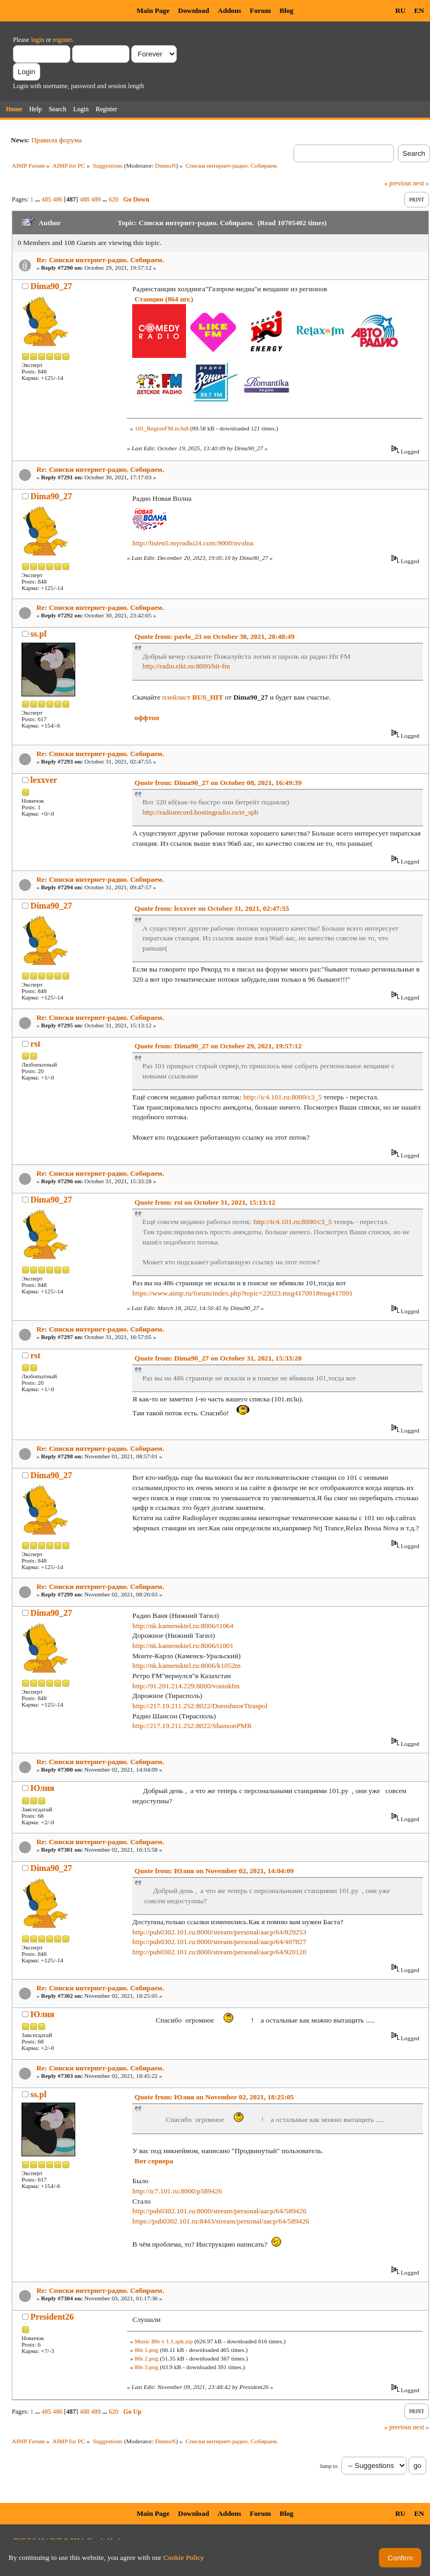 Image resolution: width=430 pixels, height=2576 pixels. What do you see at coordinates (193, 10) in the screenshot?
I see `Download` at bounding box center [193, 10].